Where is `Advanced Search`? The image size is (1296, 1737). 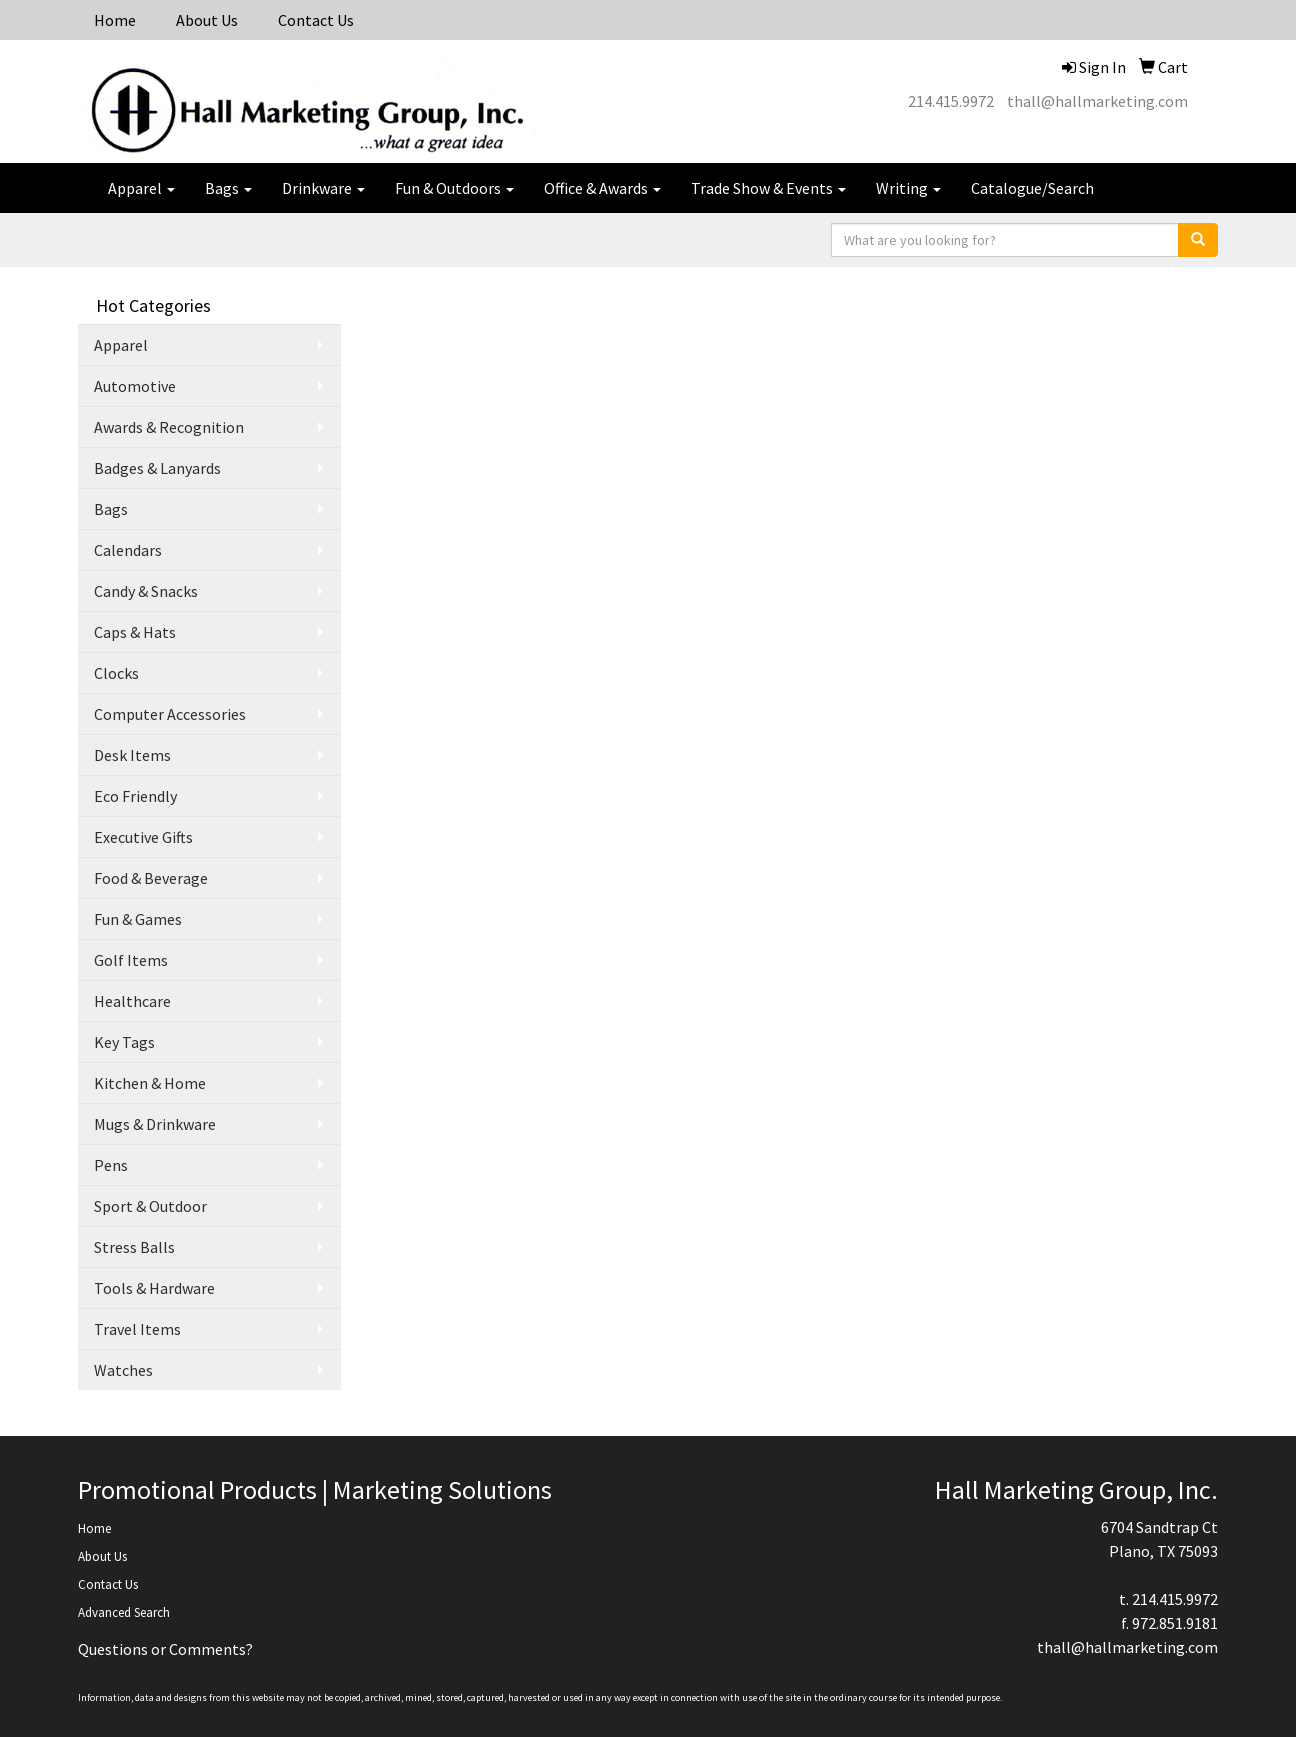
Advanced Search is located at coordinates (124, 1612).